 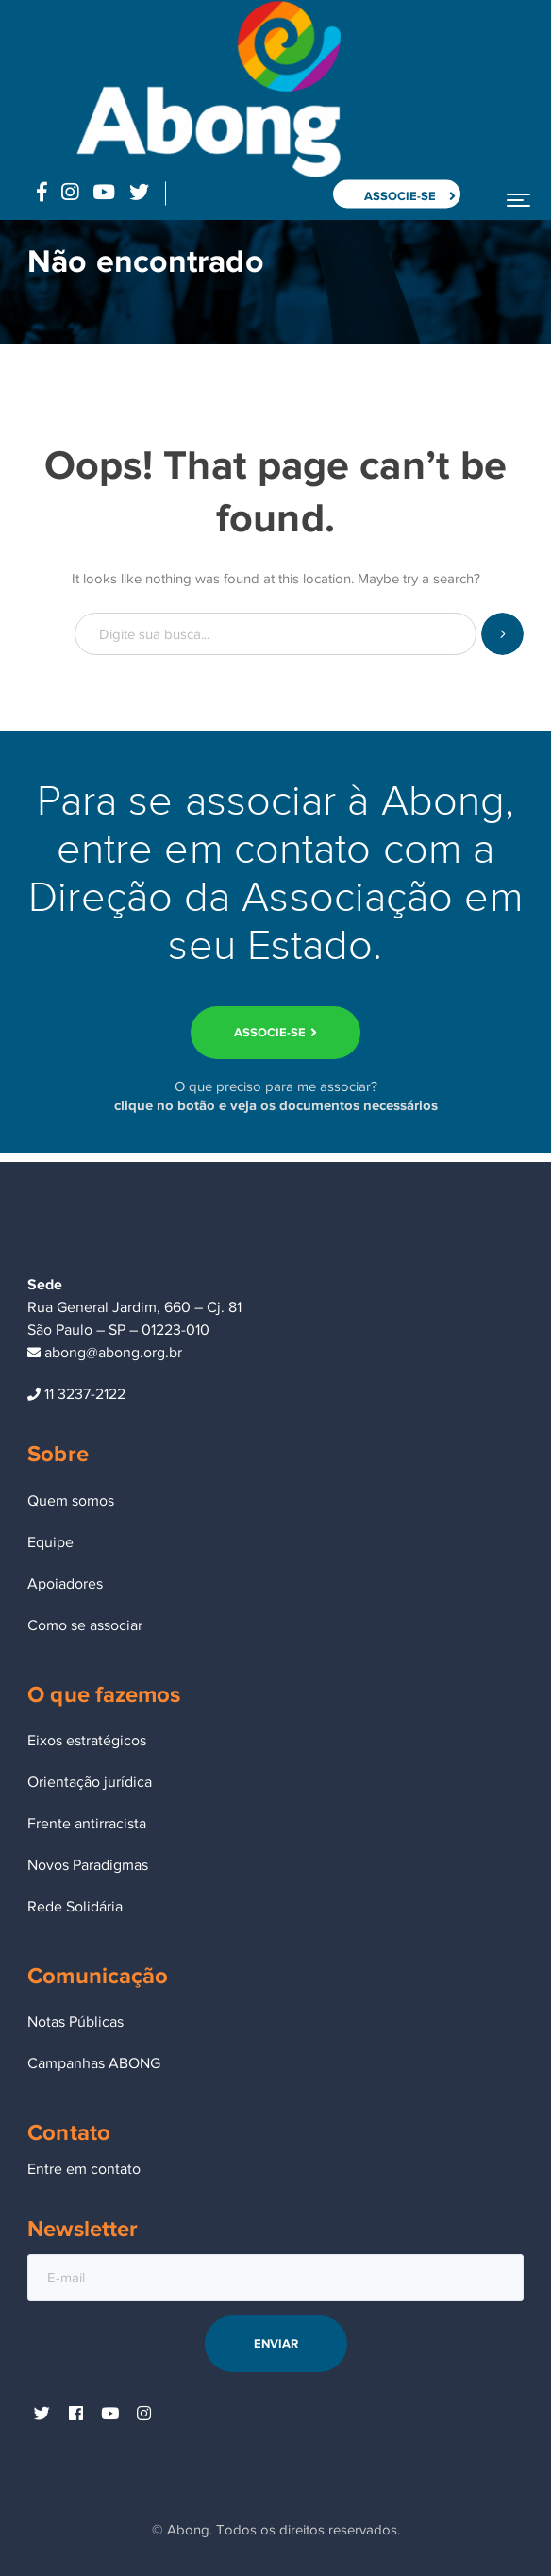 What do you see at coordinates (104, 1352) in the screenshot?
I see `abong@abong.org.br` at bounding box center [104, 1352].